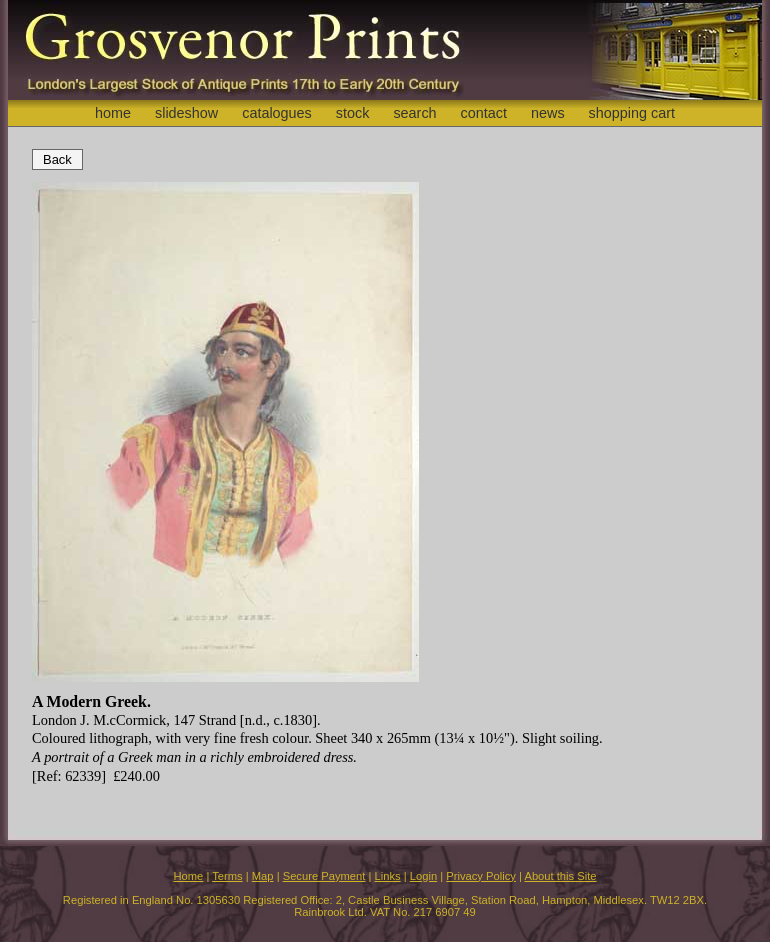  What do you see at coordinates (632, 113) in the screenshot?
I see `shopping cart` at bounding box center [632, 113].